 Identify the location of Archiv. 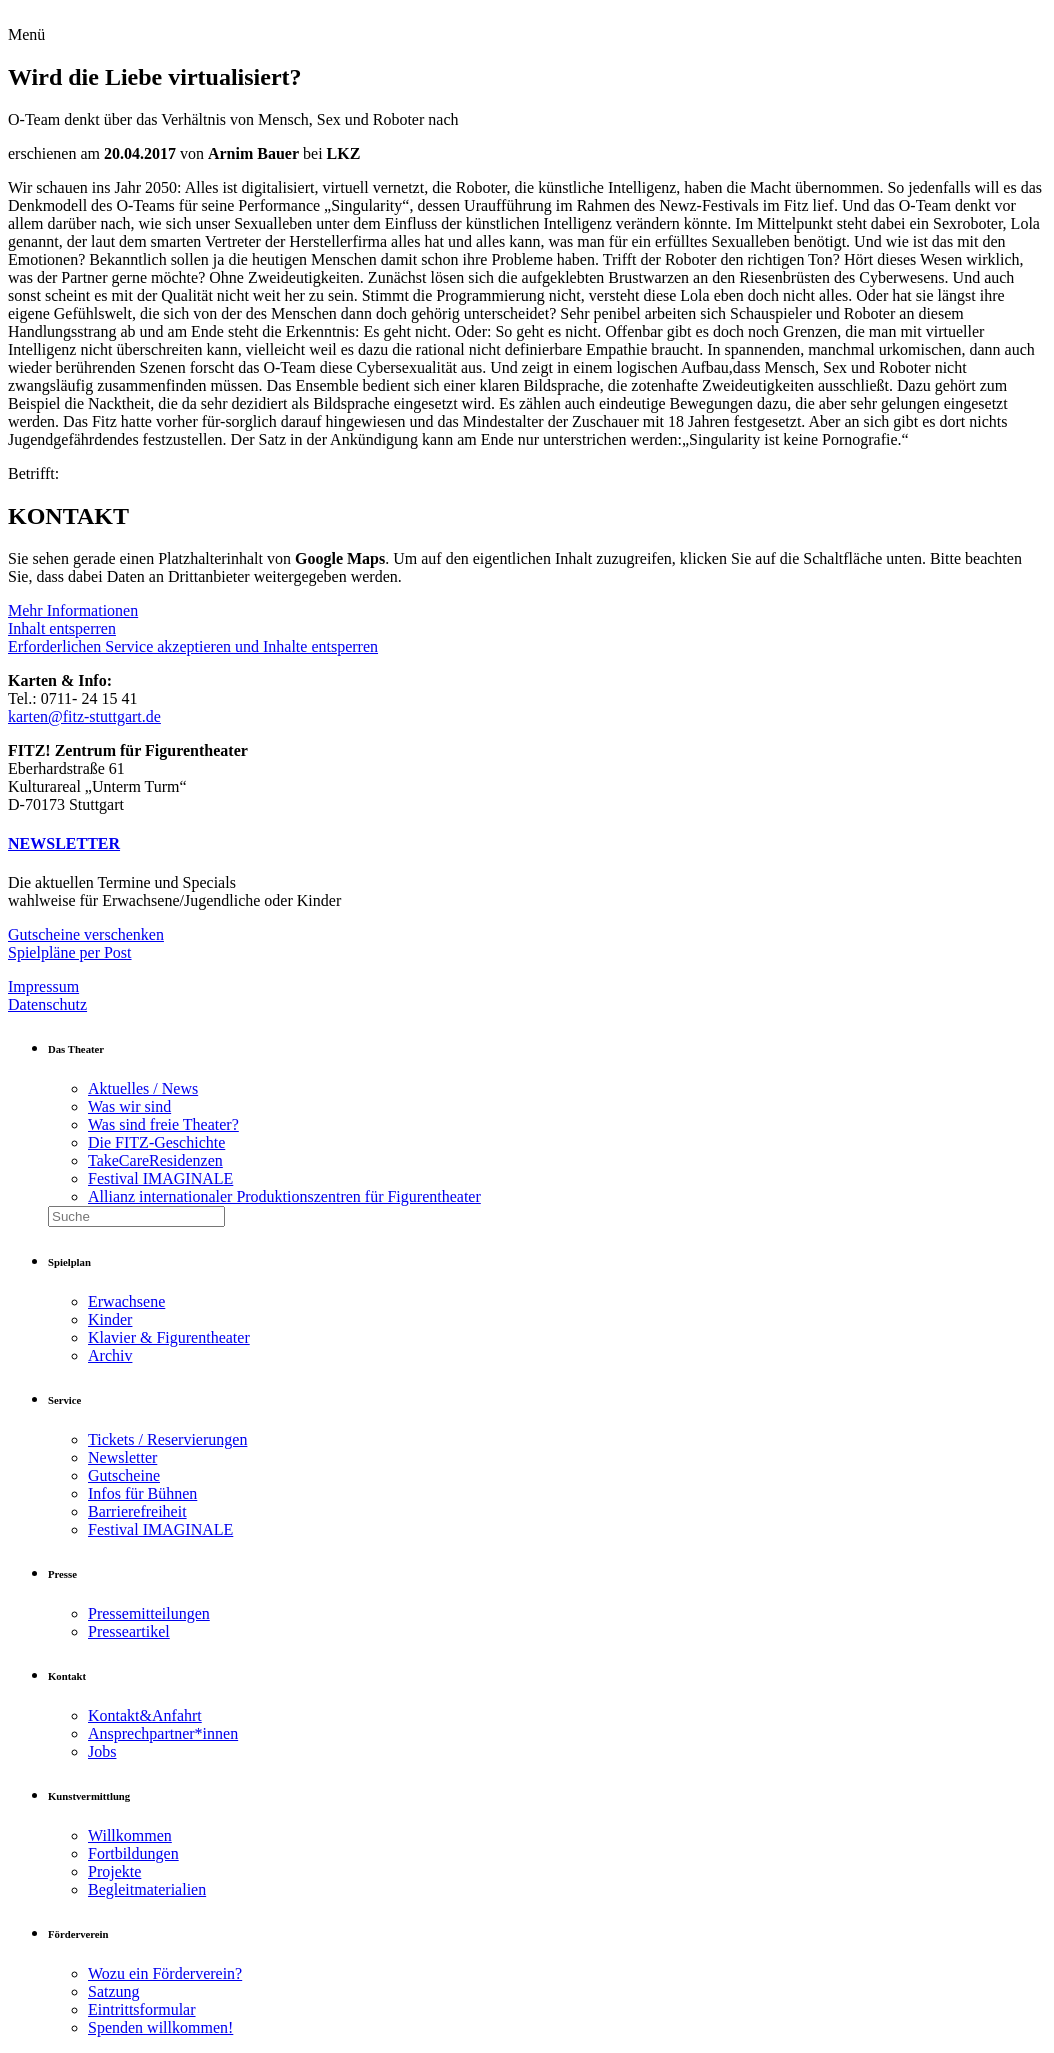
(110, 1355).